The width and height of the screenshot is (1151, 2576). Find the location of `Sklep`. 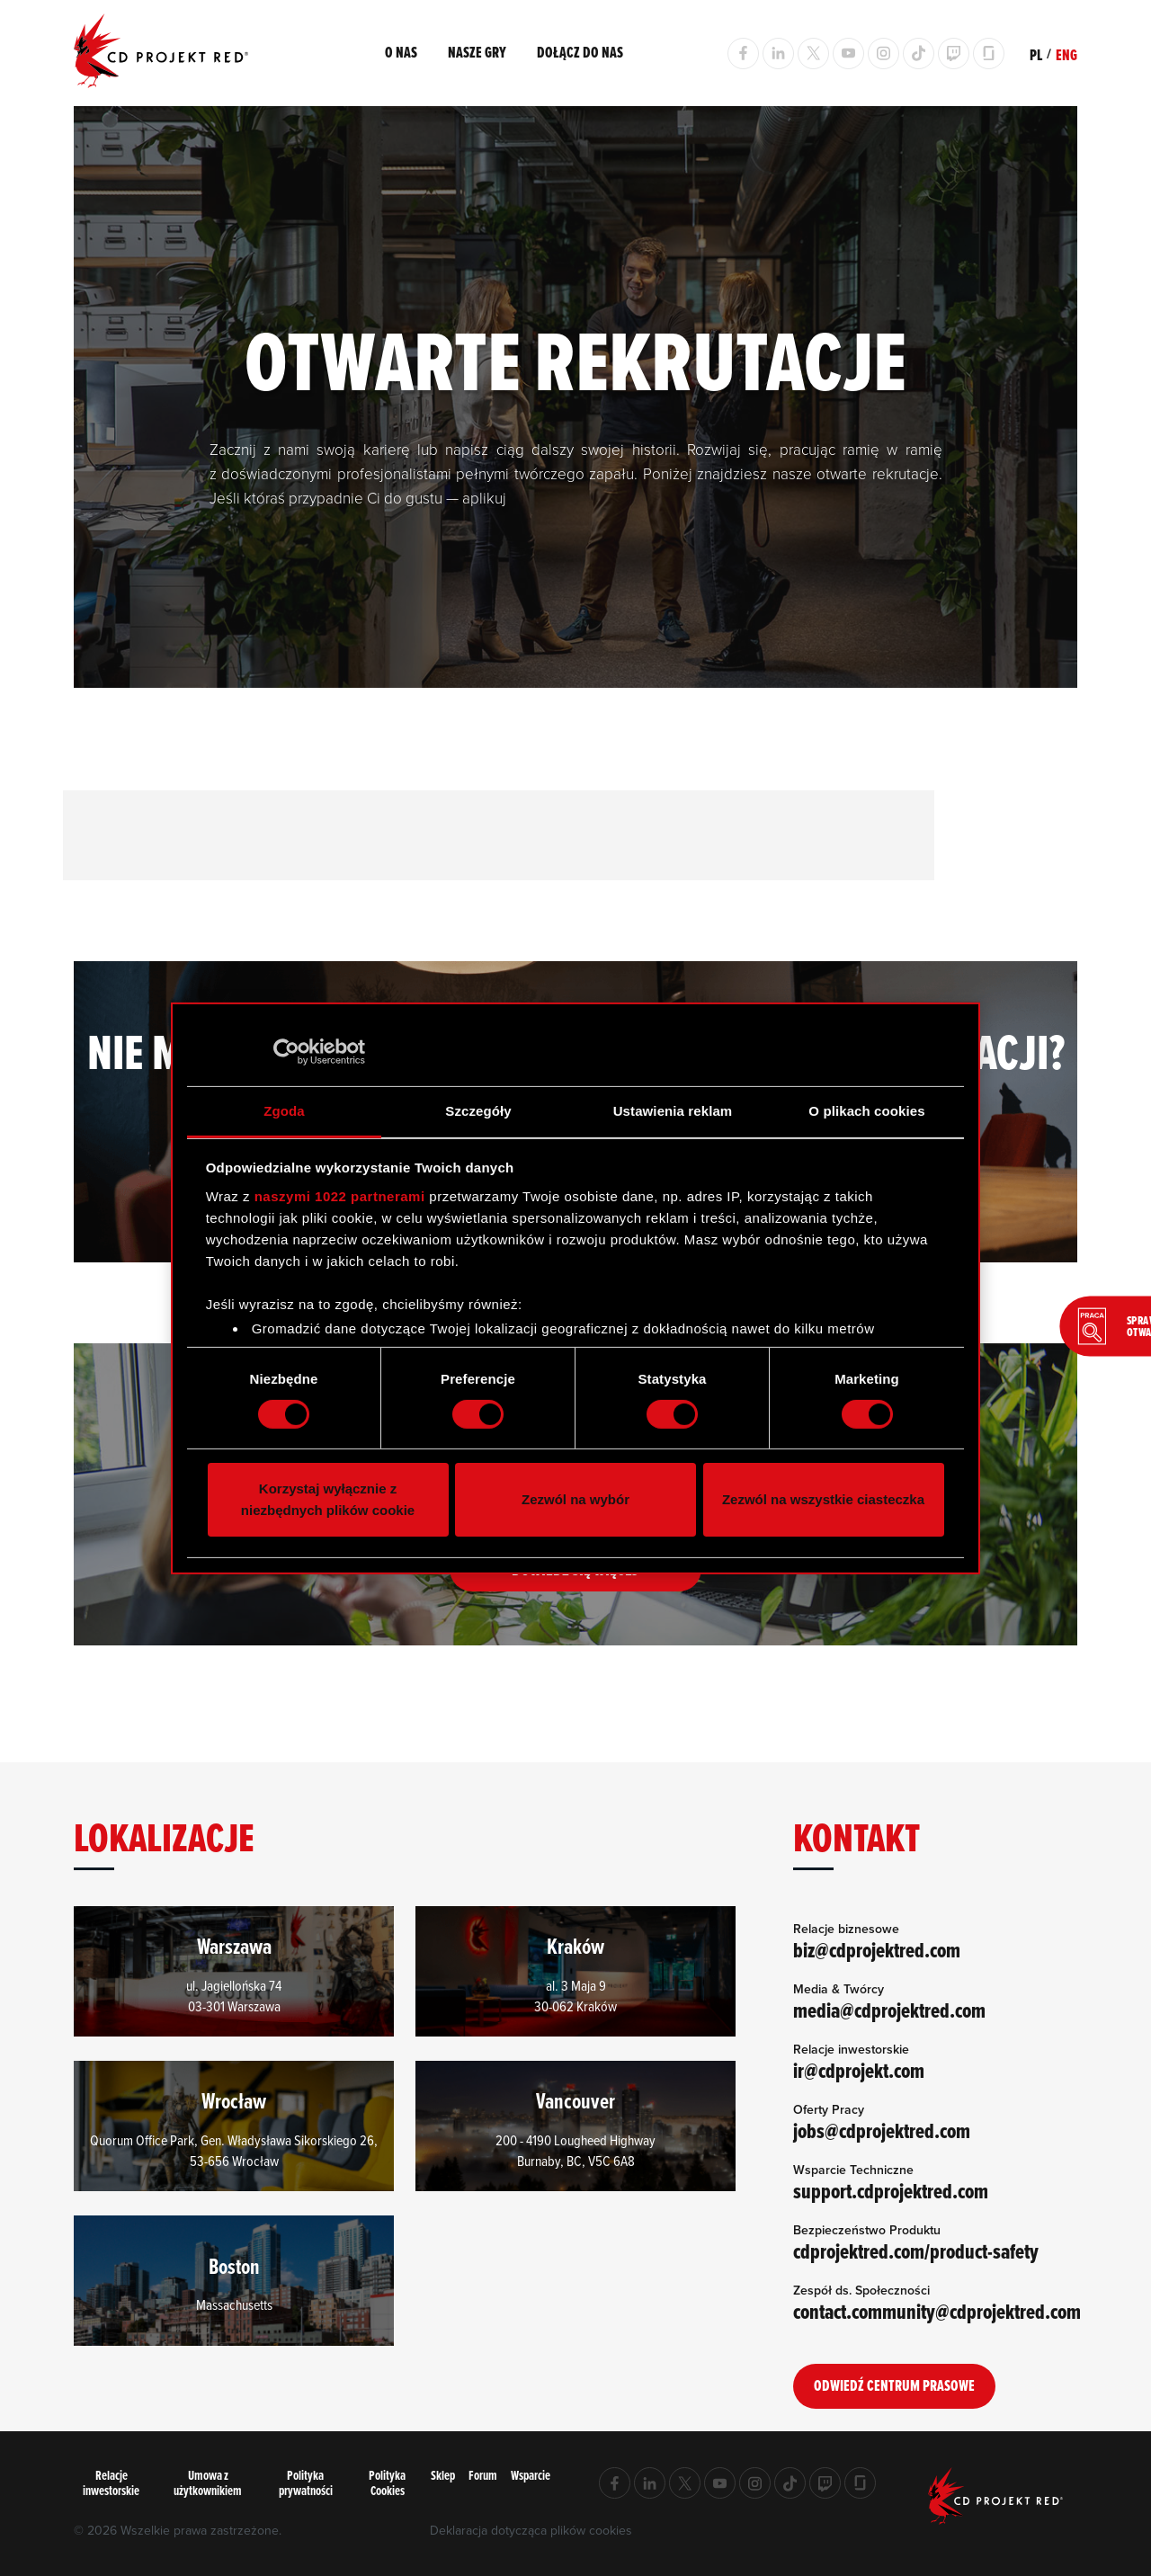

Sklep is located at coordinates (443, 2475).